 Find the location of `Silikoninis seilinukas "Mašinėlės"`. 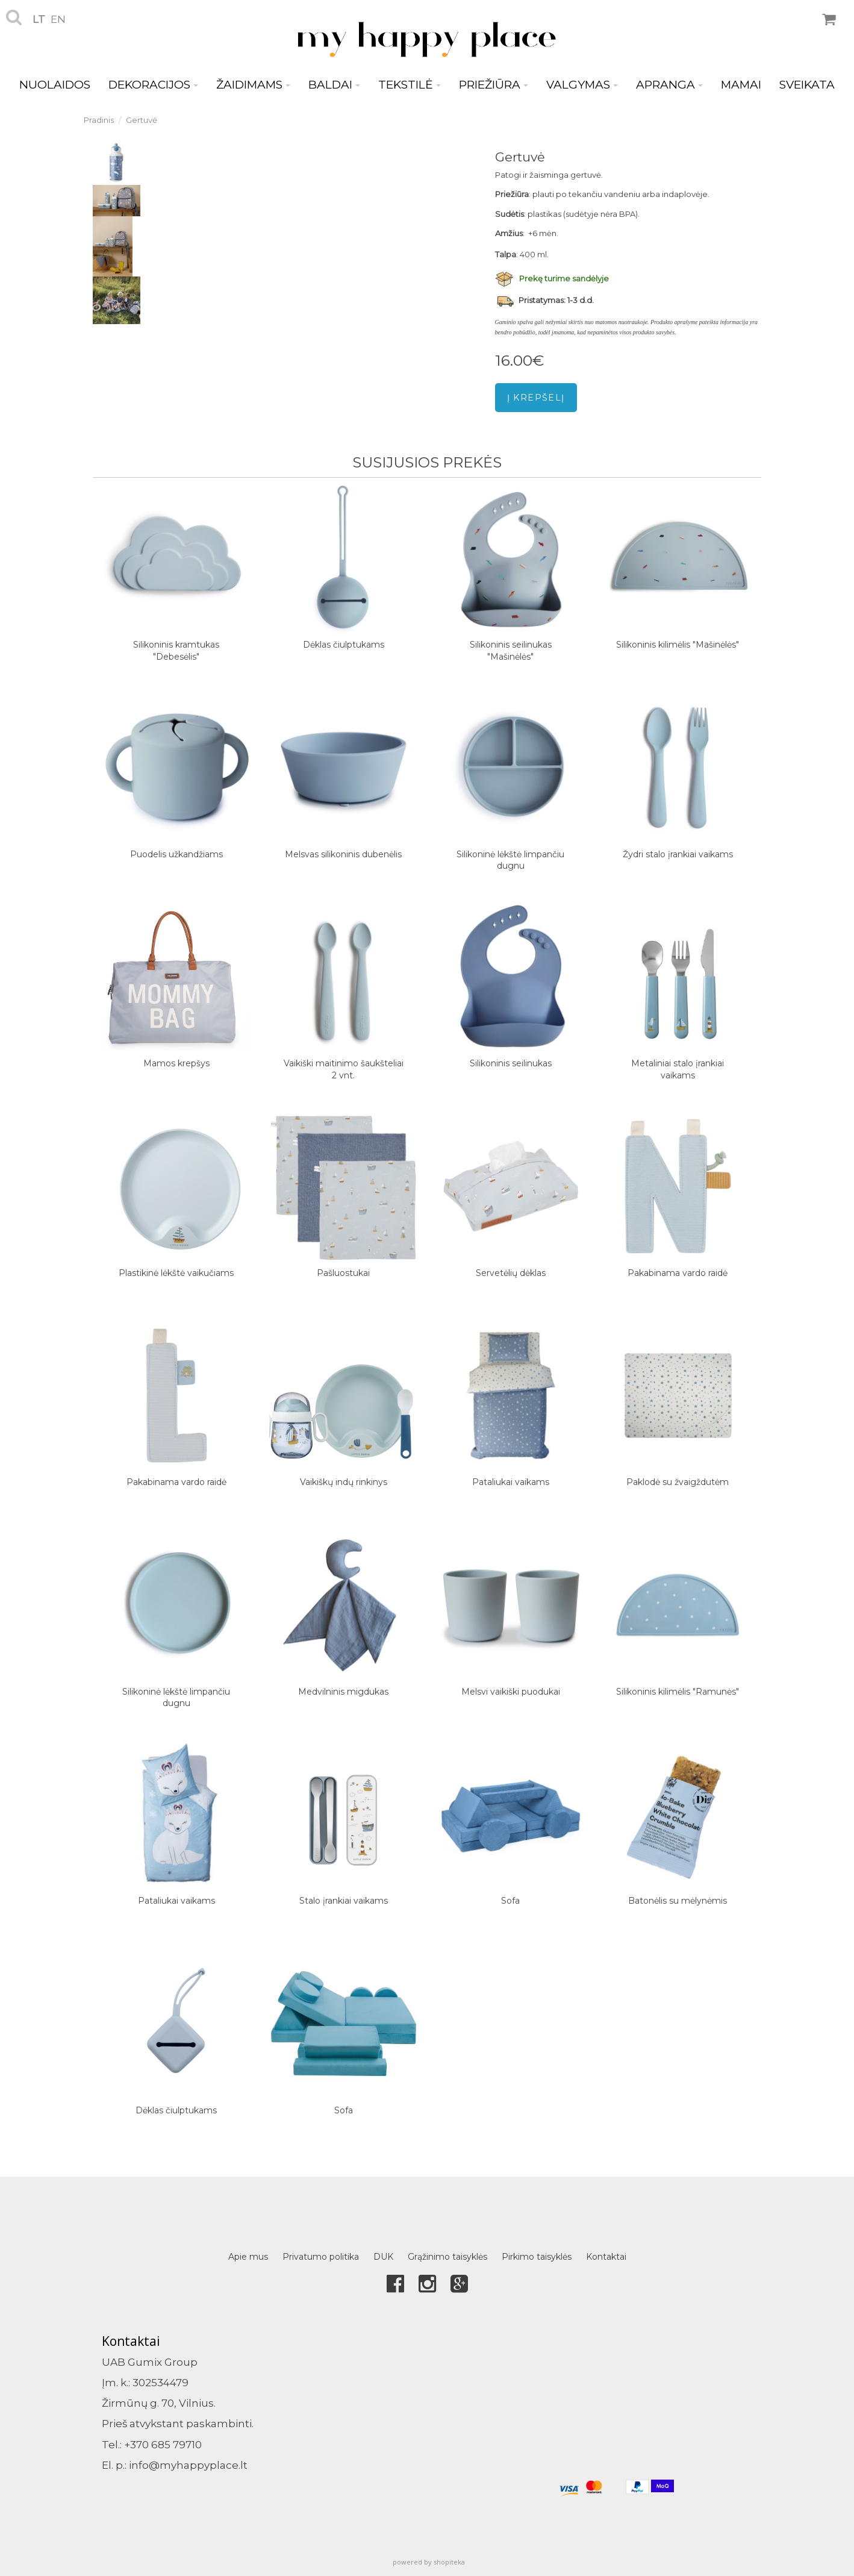

Silikoninis seilinukas "Mašinėlės" is located at coordinates (511, 650).